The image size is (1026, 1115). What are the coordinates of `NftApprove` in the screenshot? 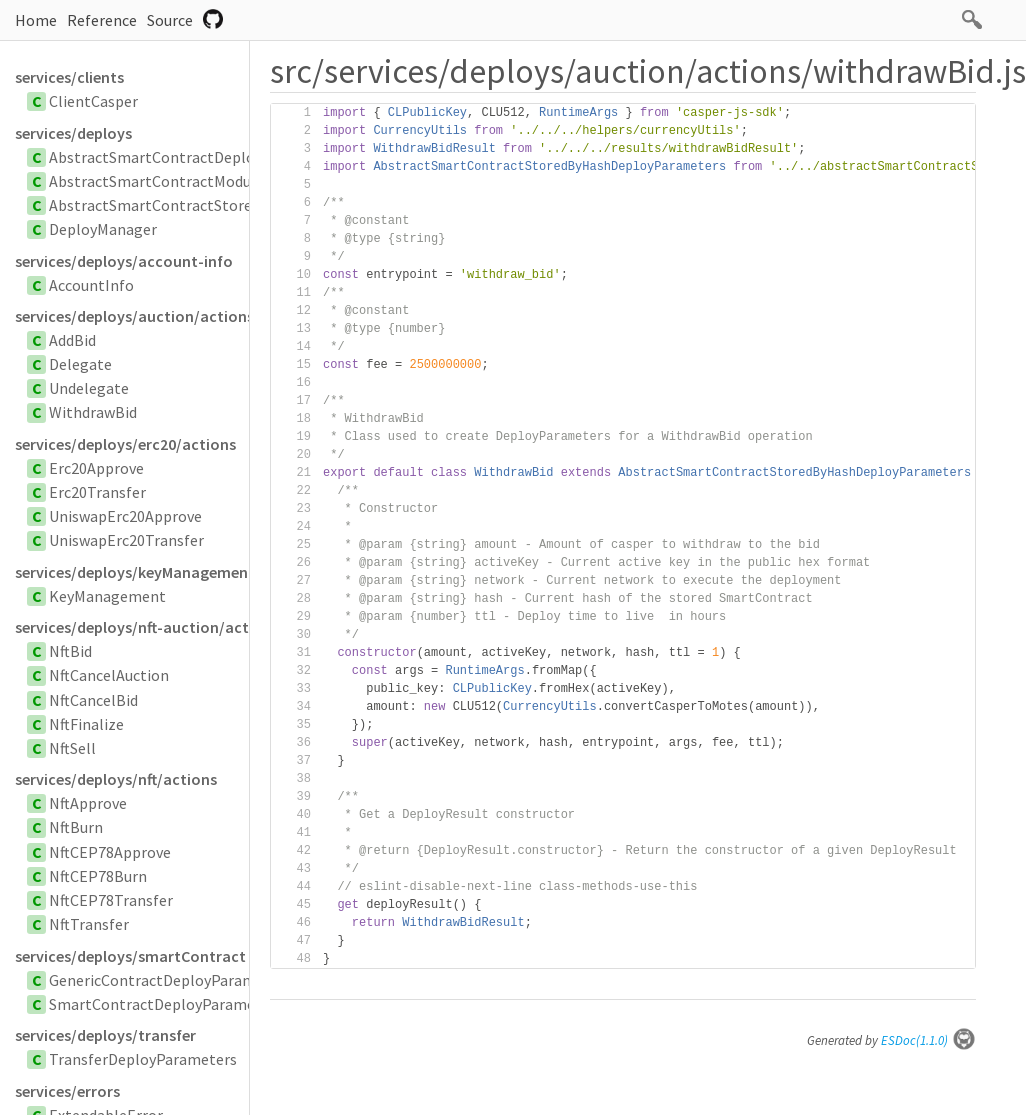 It's located at (88, 803).